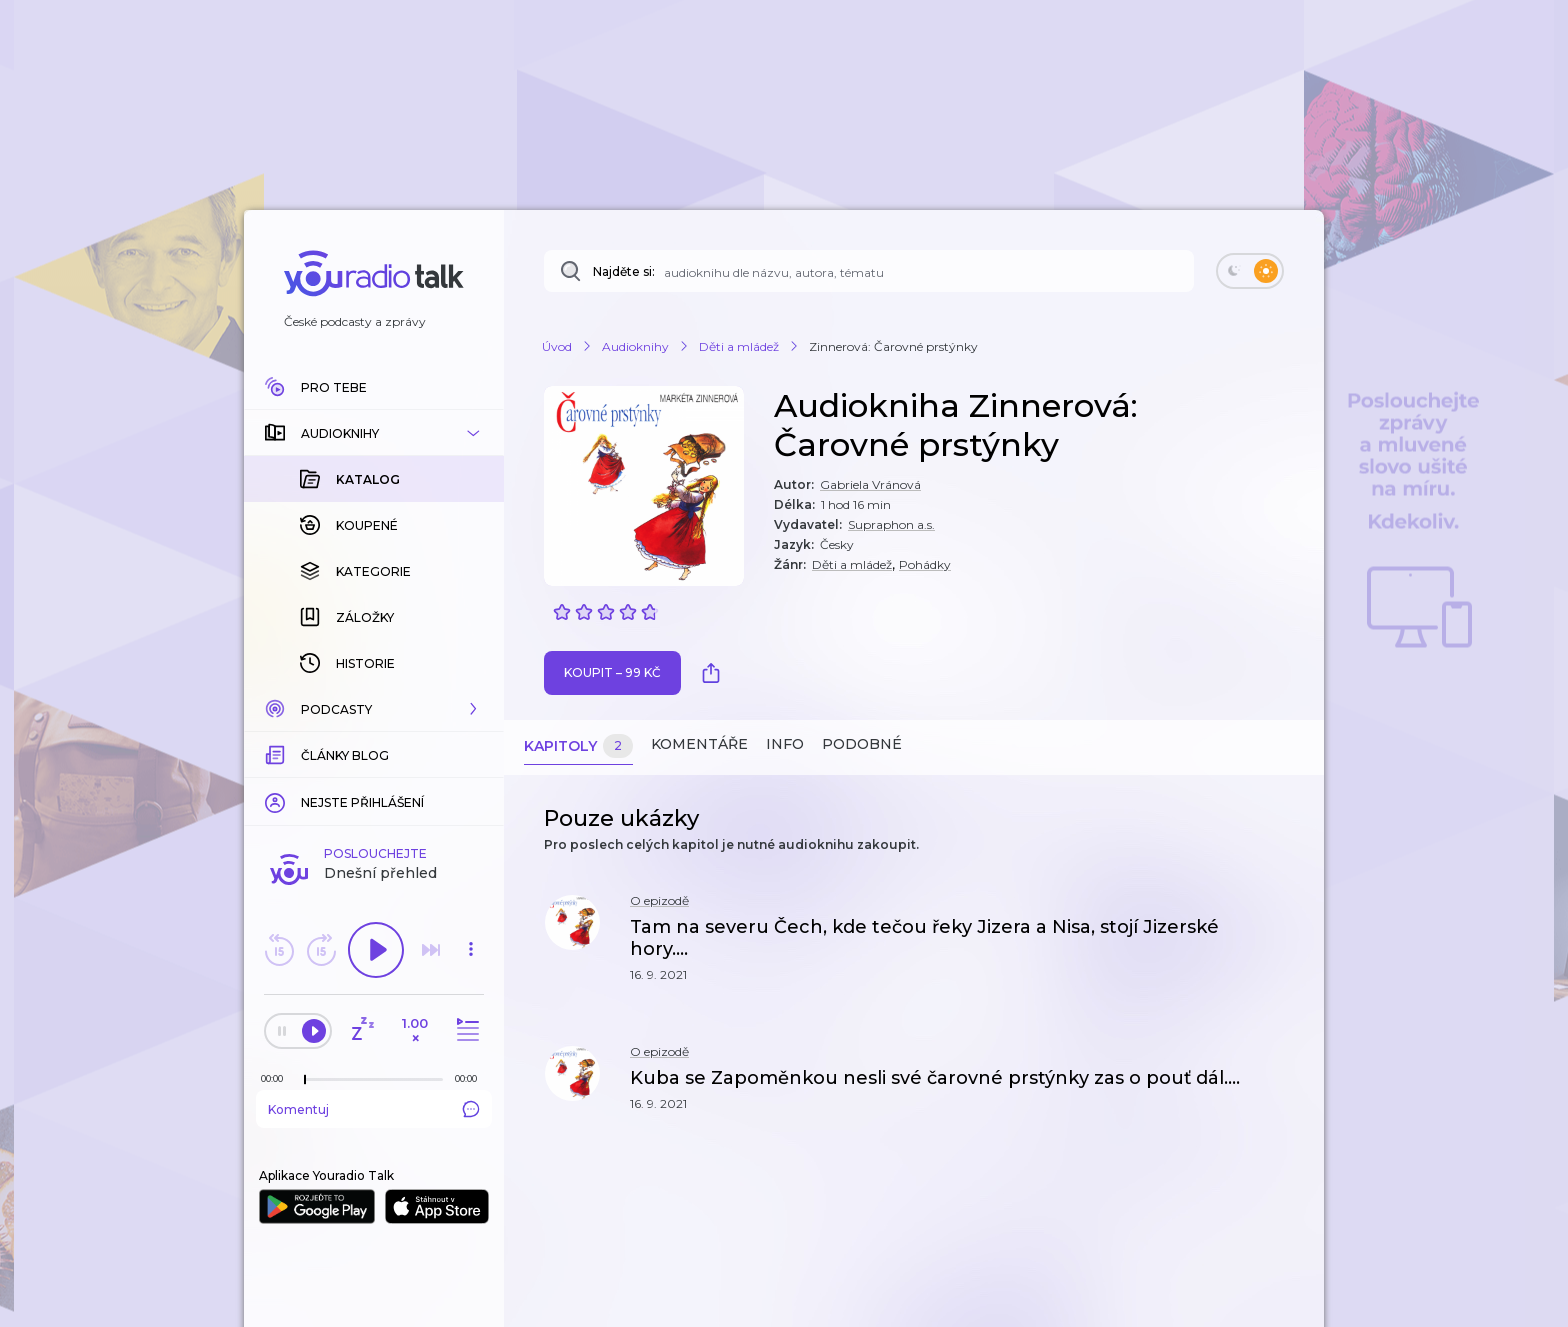  What do you see at coordinates (277, 848) in the screenshot?
I see `[Z epizody bylo doposud odehráno: 00:00]` at bounding box center [277, 848].